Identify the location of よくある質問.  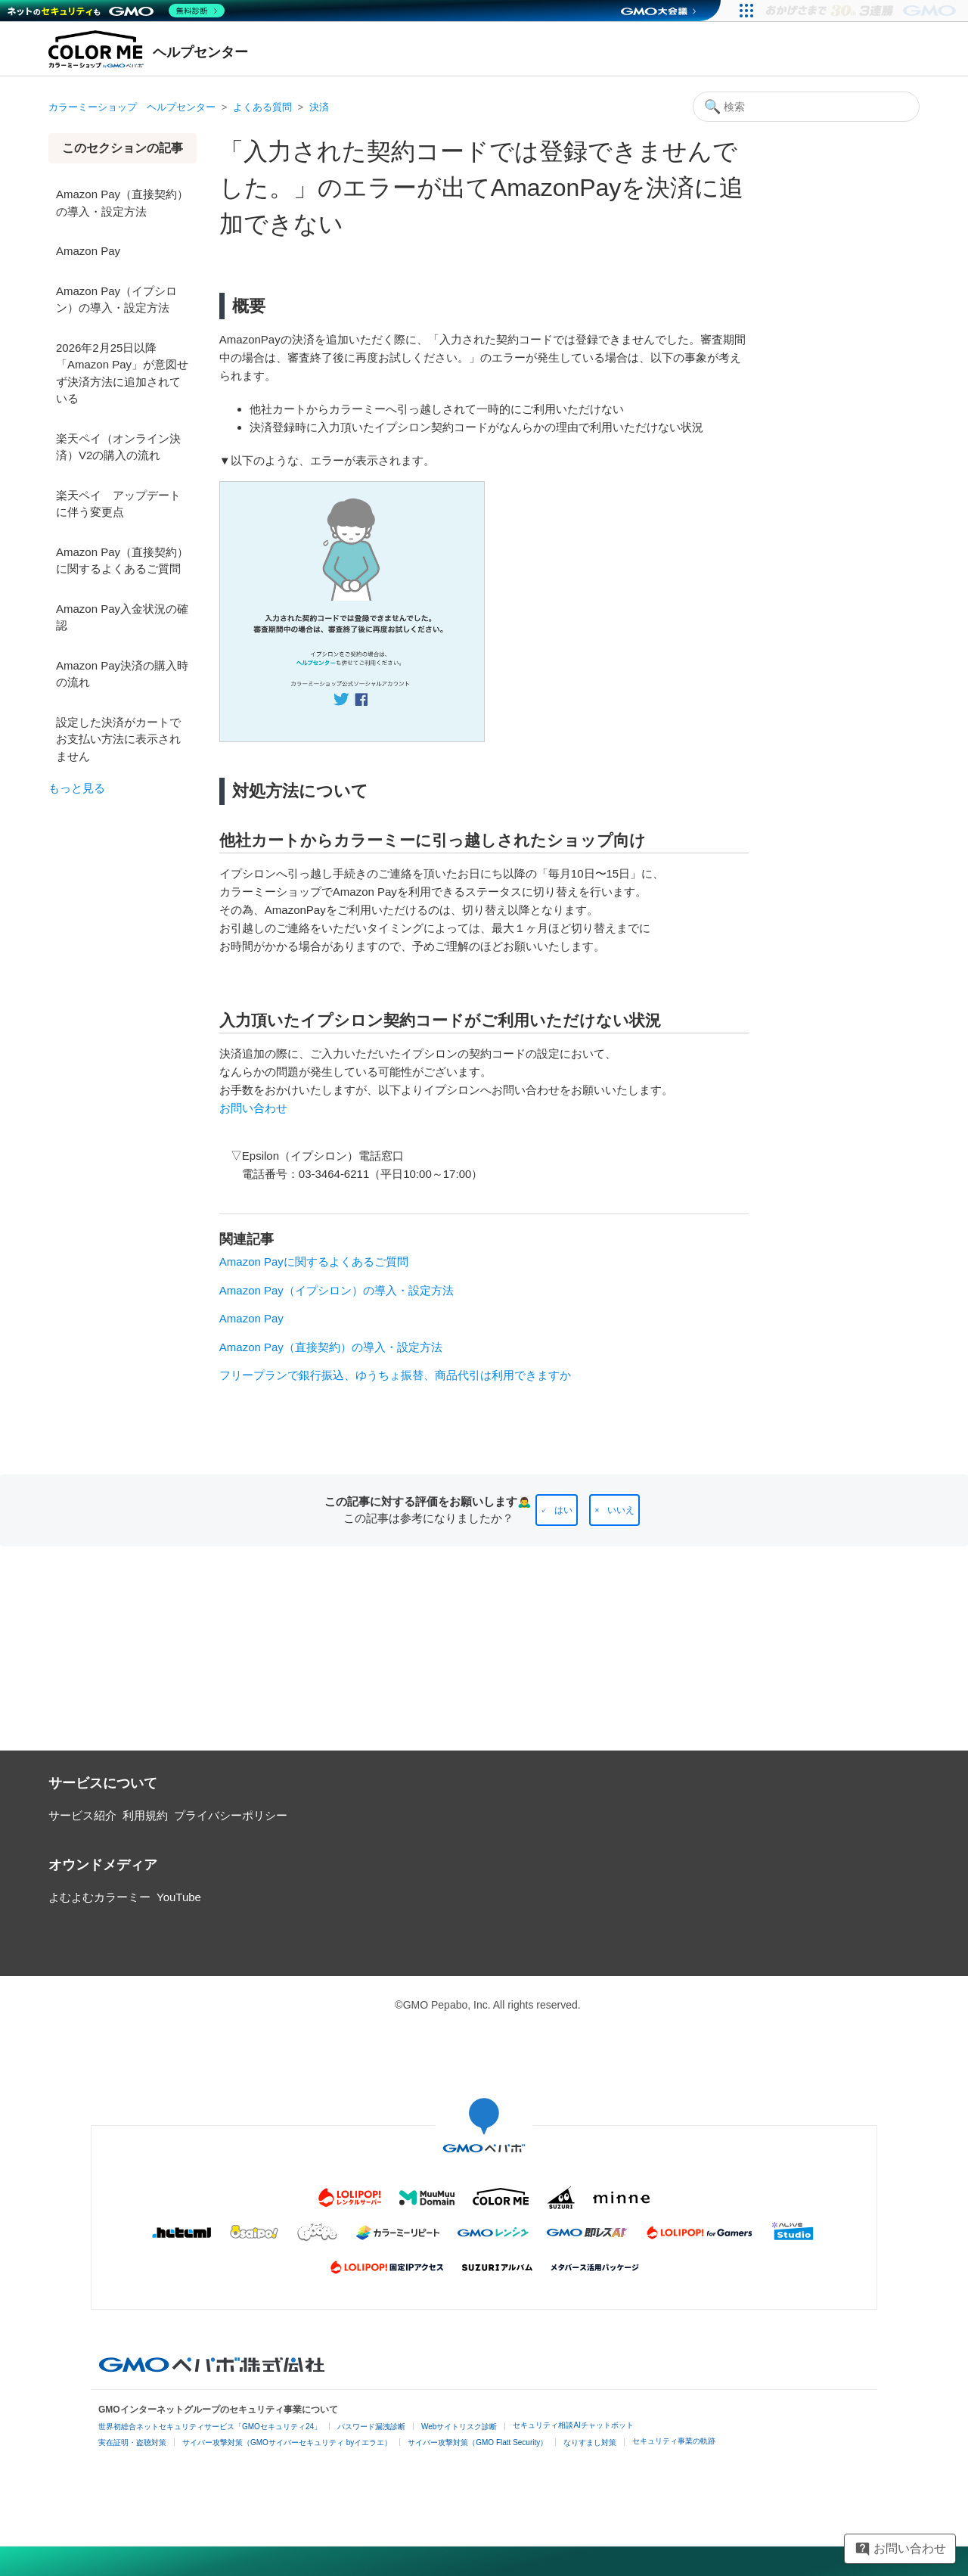
(262, 107).